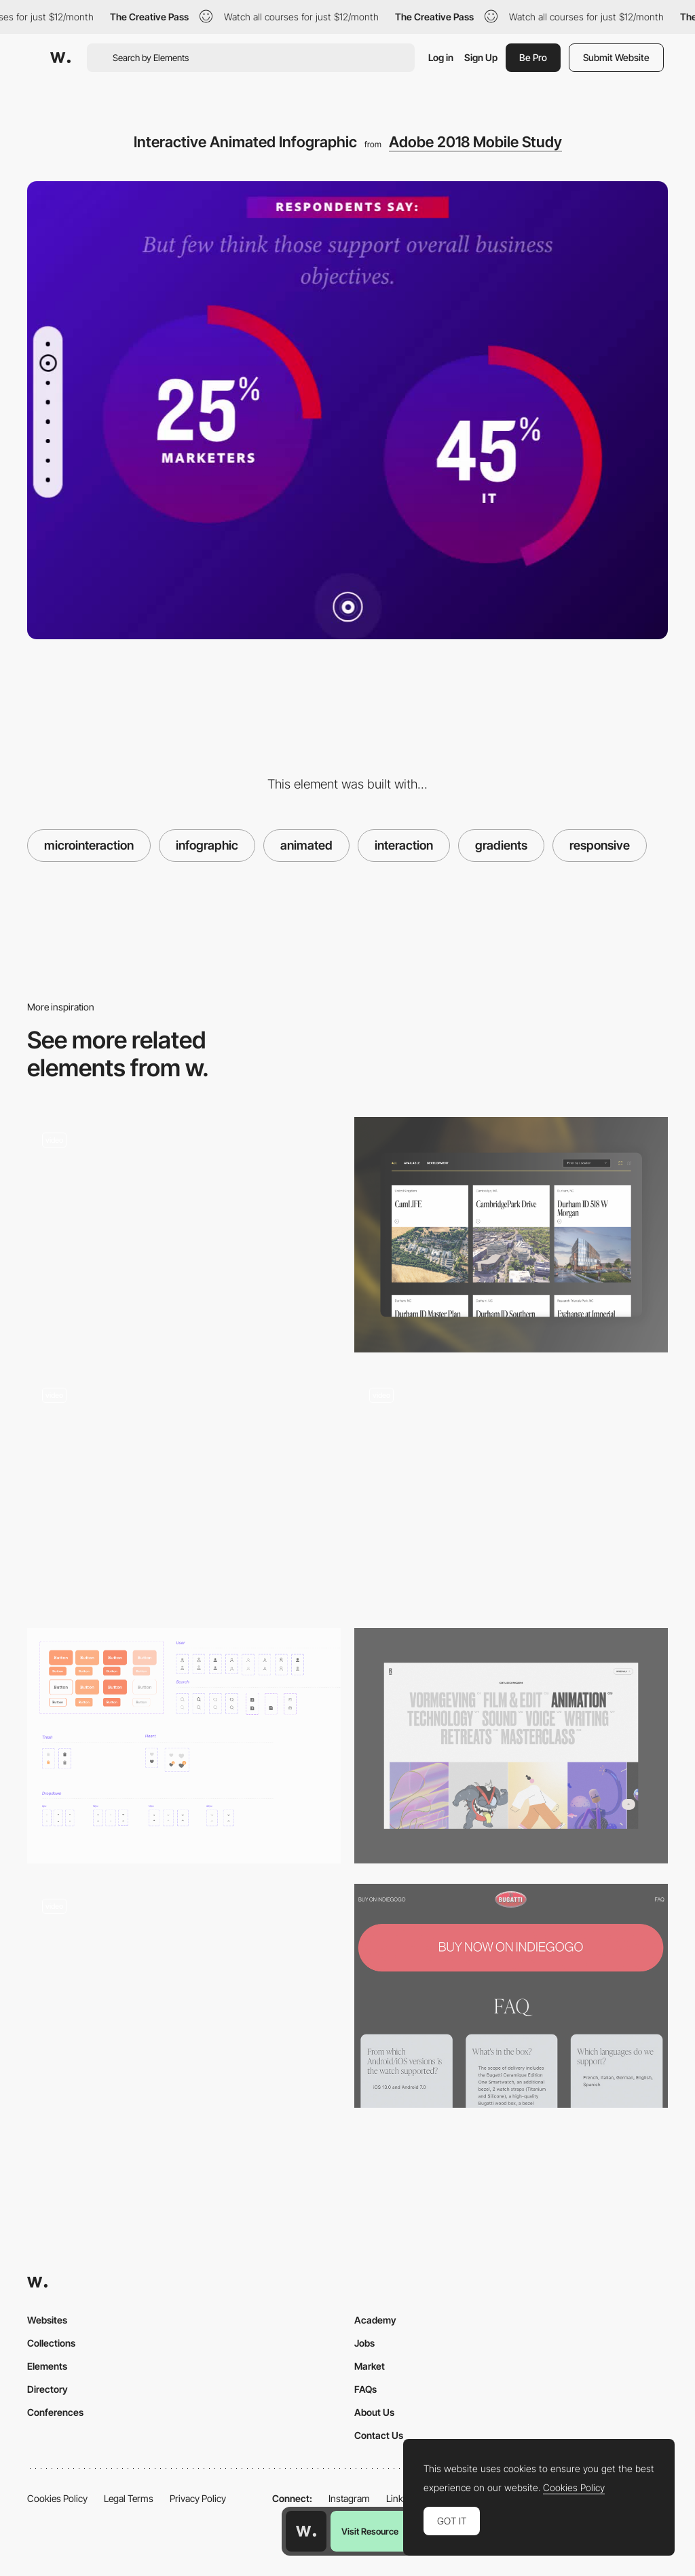 Image resolution: width=695 pixels, height=2576 pixels. What do you see at coordinates (375, 2320) in the screenshot?
I see `Academy` at bounding box center [375, 2320].